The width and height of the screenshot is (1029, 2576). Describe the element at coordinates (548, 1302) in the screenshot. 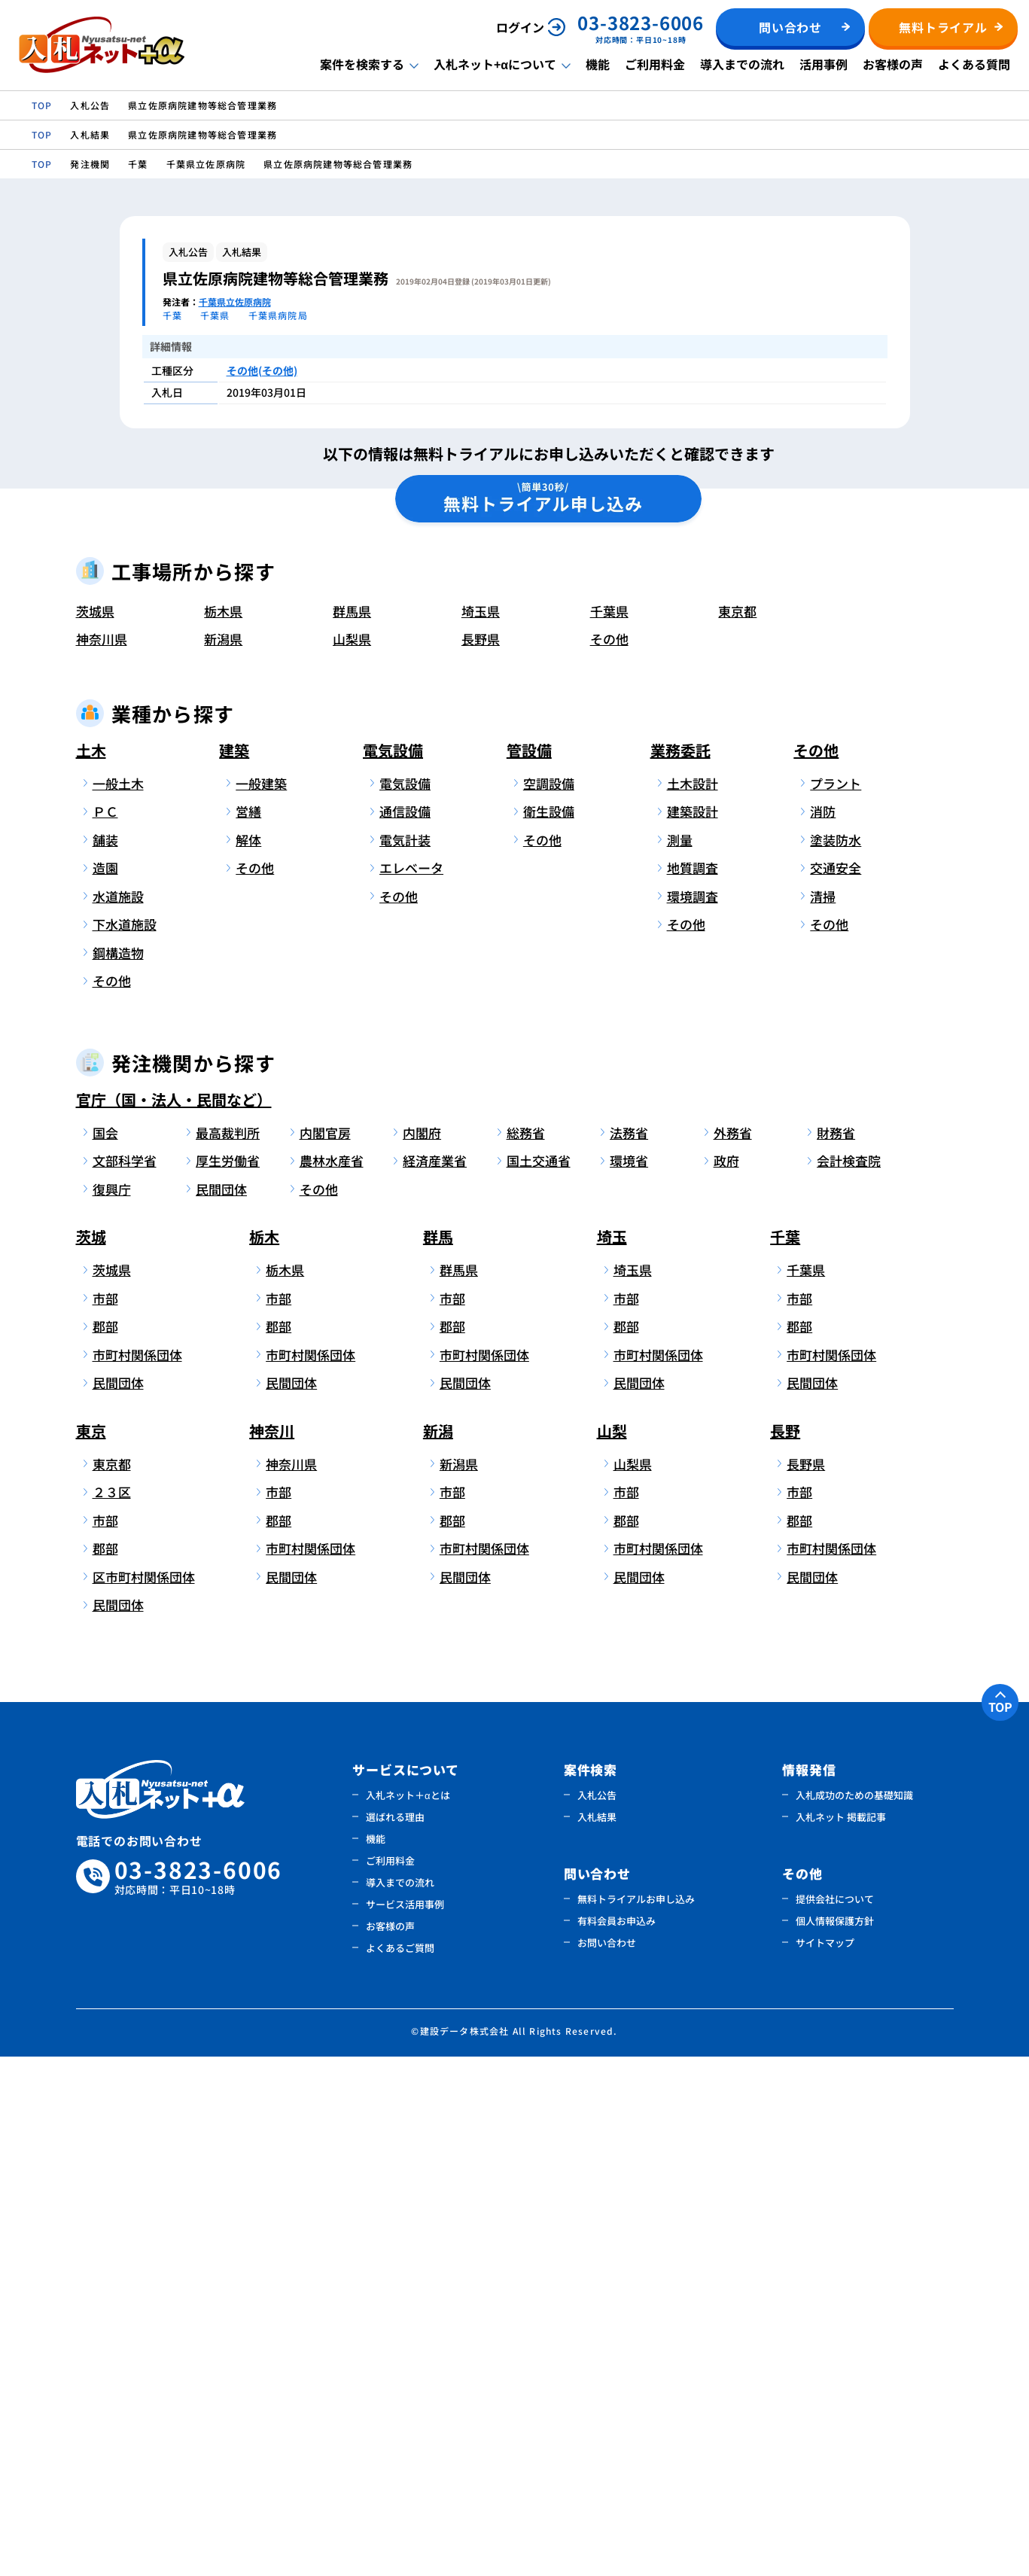

I see `空調設備` at that location.